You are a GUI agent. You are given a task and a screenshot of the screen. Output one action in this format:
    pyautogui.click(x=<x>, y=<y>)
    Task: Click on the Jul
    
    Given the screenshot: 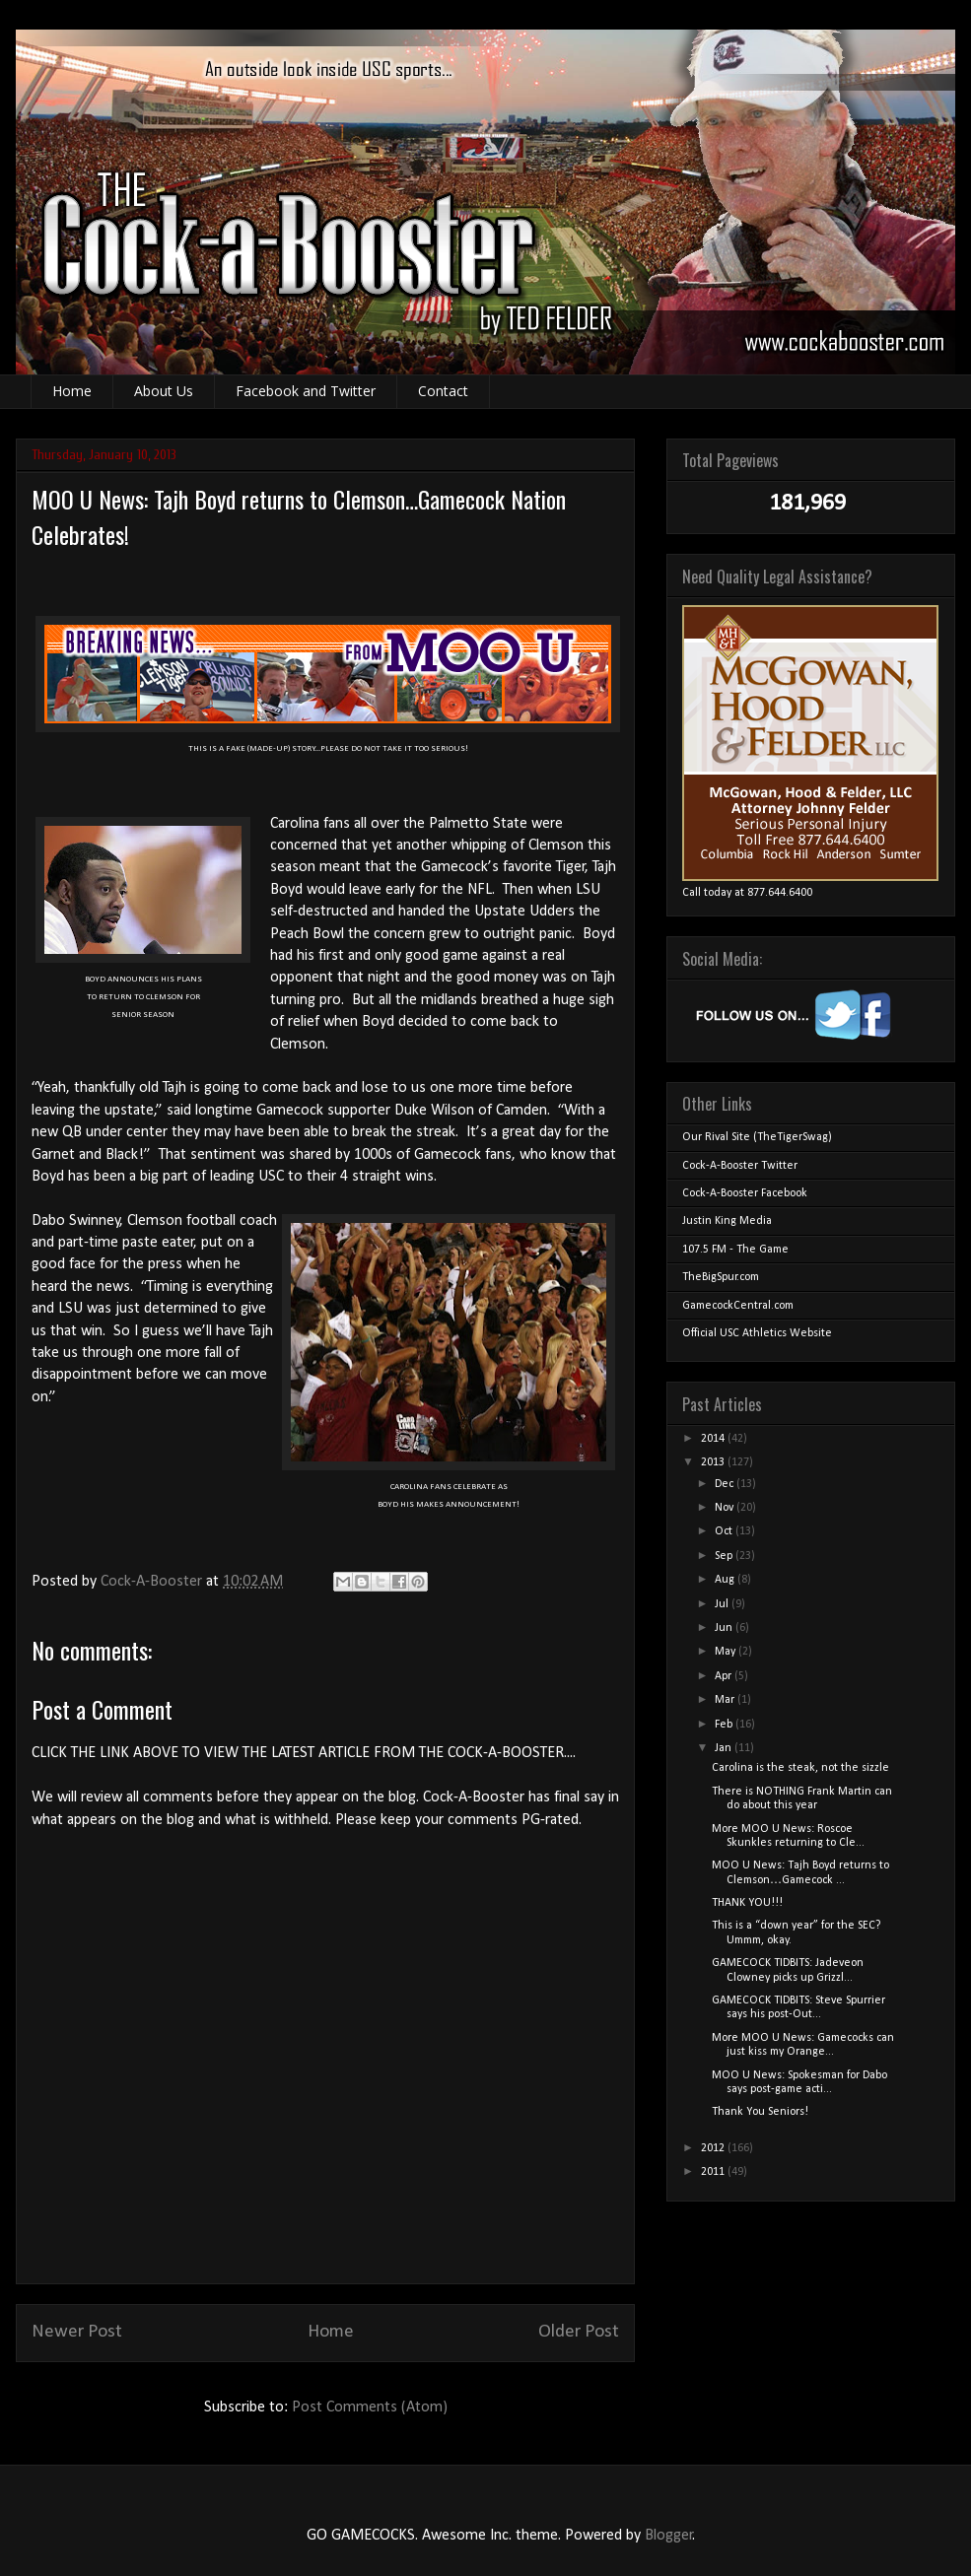 What is the action you would take?
    pyautogui.click(x=723, y=1604)
    